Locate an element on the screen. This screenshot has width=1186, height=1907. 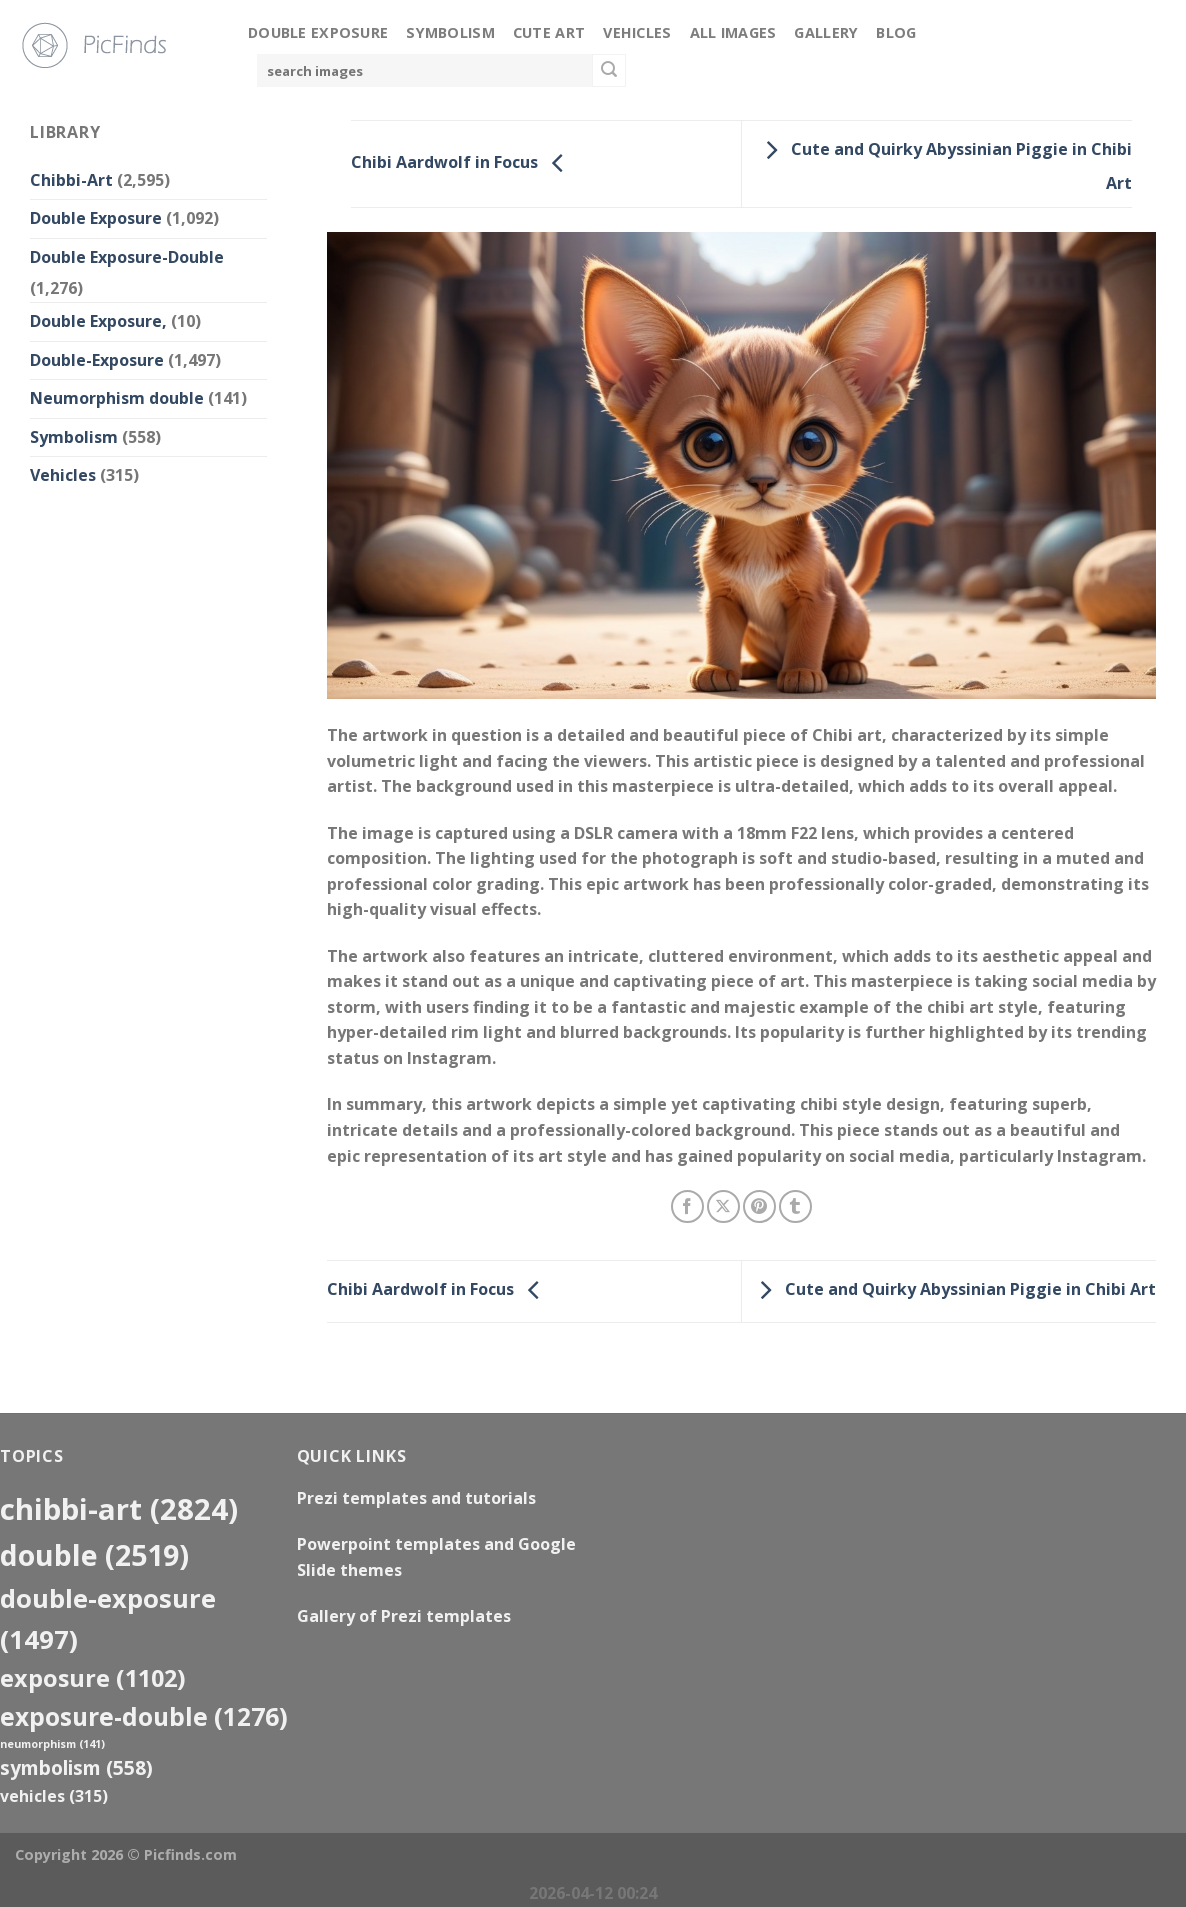
Double Exposure, is located at coordinates (98, 321).